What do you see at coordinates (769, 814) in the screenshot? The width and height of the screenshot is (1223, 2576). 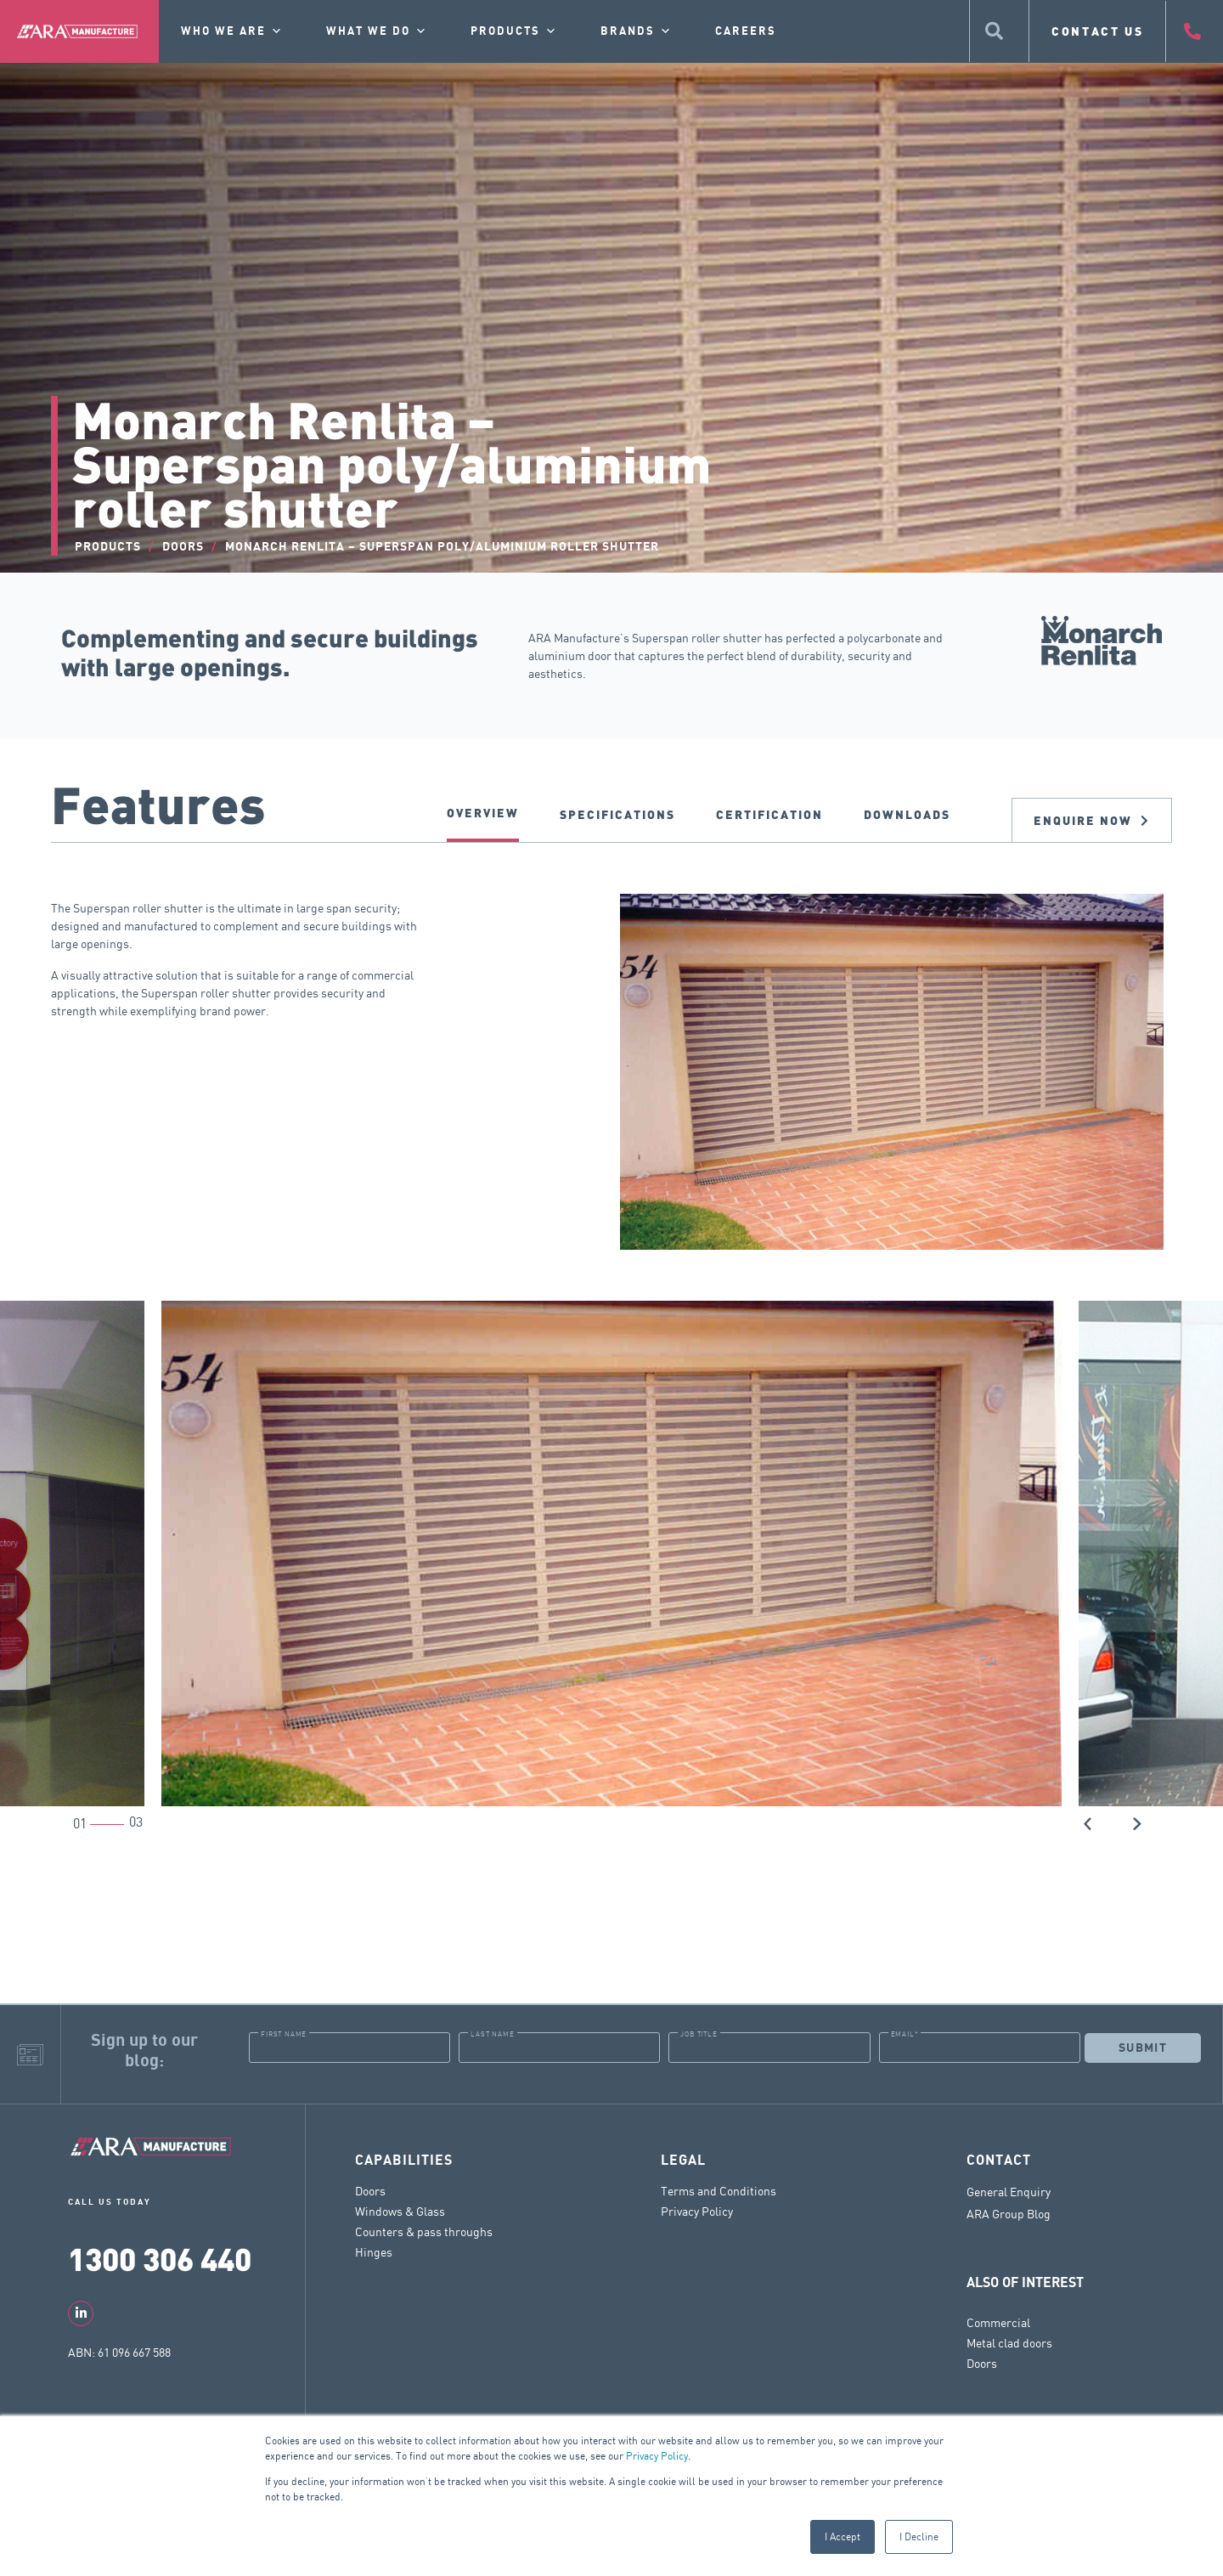 I see `CERTIFICATION [tab]` at bounding box center [769, 814].